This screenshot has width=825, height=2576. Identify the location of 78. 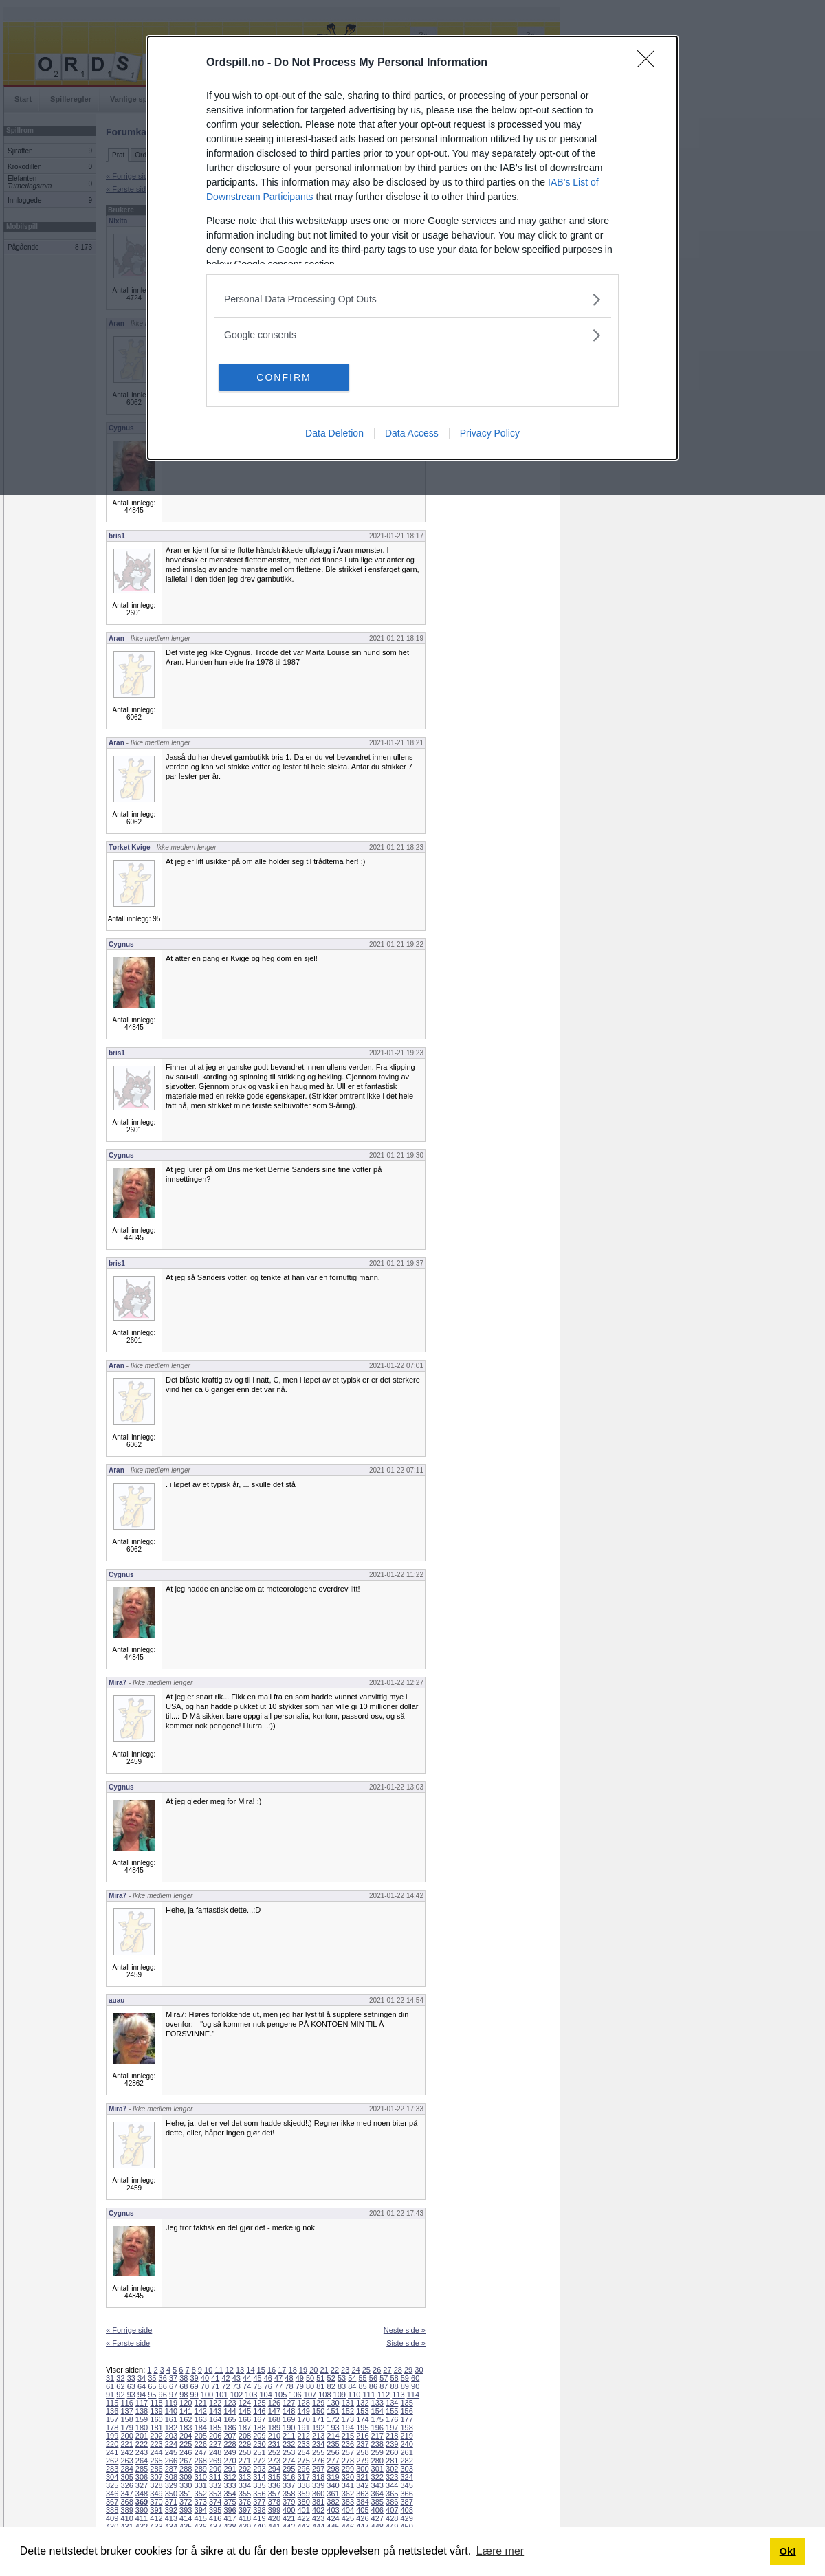
(289, 2386).